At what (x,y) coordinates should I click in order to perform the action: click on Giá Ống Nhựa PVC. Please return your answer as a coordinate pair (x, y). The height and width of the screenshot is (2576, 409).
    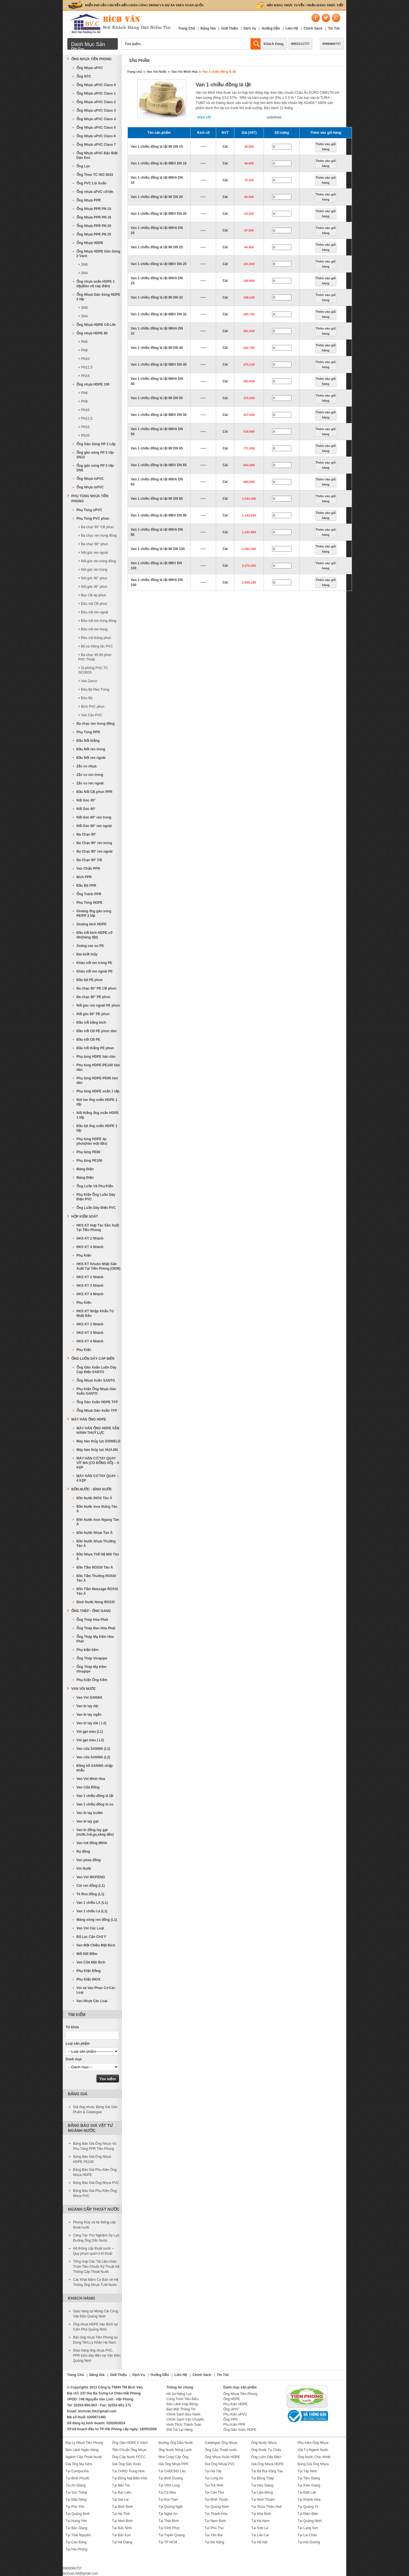
    Looking at the image, I should click on (220, 2464).